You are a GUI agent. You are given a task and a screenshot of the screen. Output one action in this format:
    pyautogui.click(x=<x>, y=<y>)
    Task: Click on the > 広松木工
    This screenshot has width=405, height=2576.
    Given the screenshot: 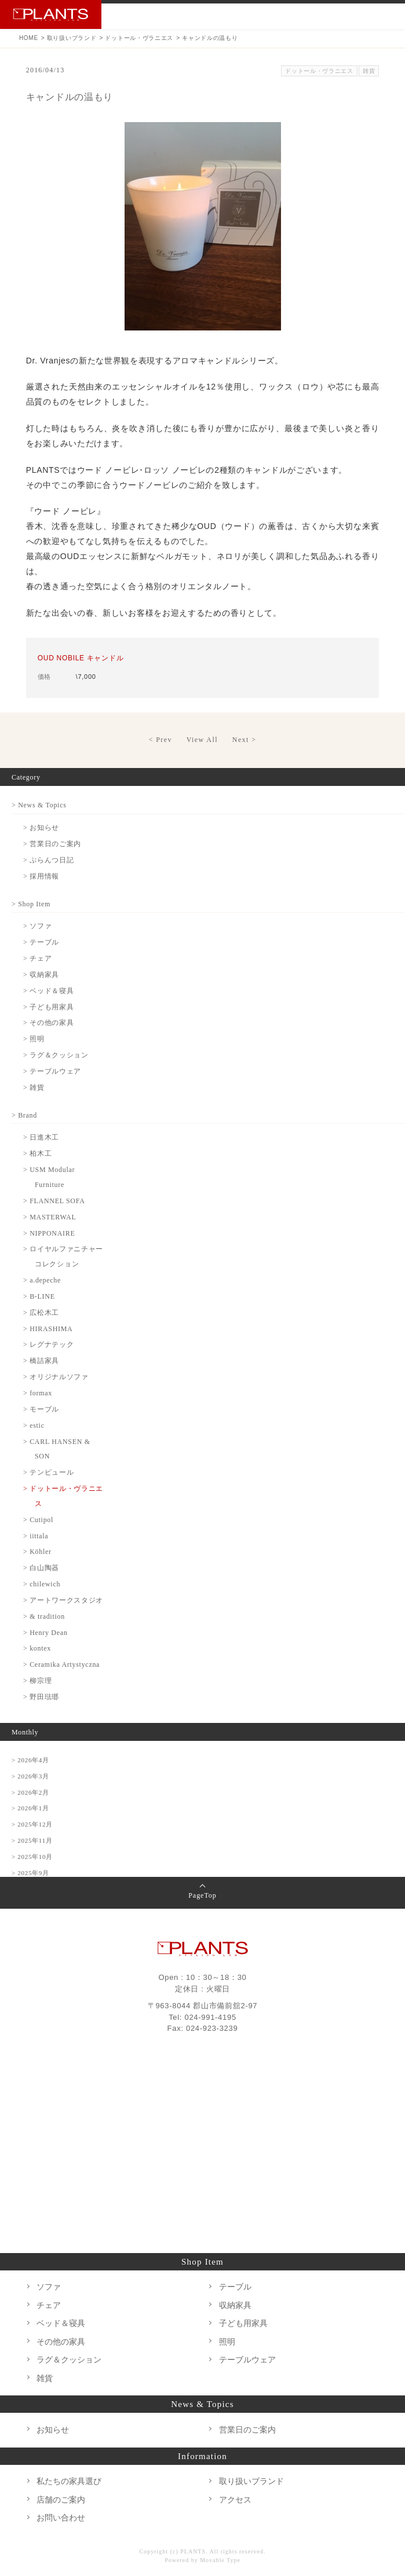 What is the action you would take?
    pyautogui.click(x=41, y=1313)
    